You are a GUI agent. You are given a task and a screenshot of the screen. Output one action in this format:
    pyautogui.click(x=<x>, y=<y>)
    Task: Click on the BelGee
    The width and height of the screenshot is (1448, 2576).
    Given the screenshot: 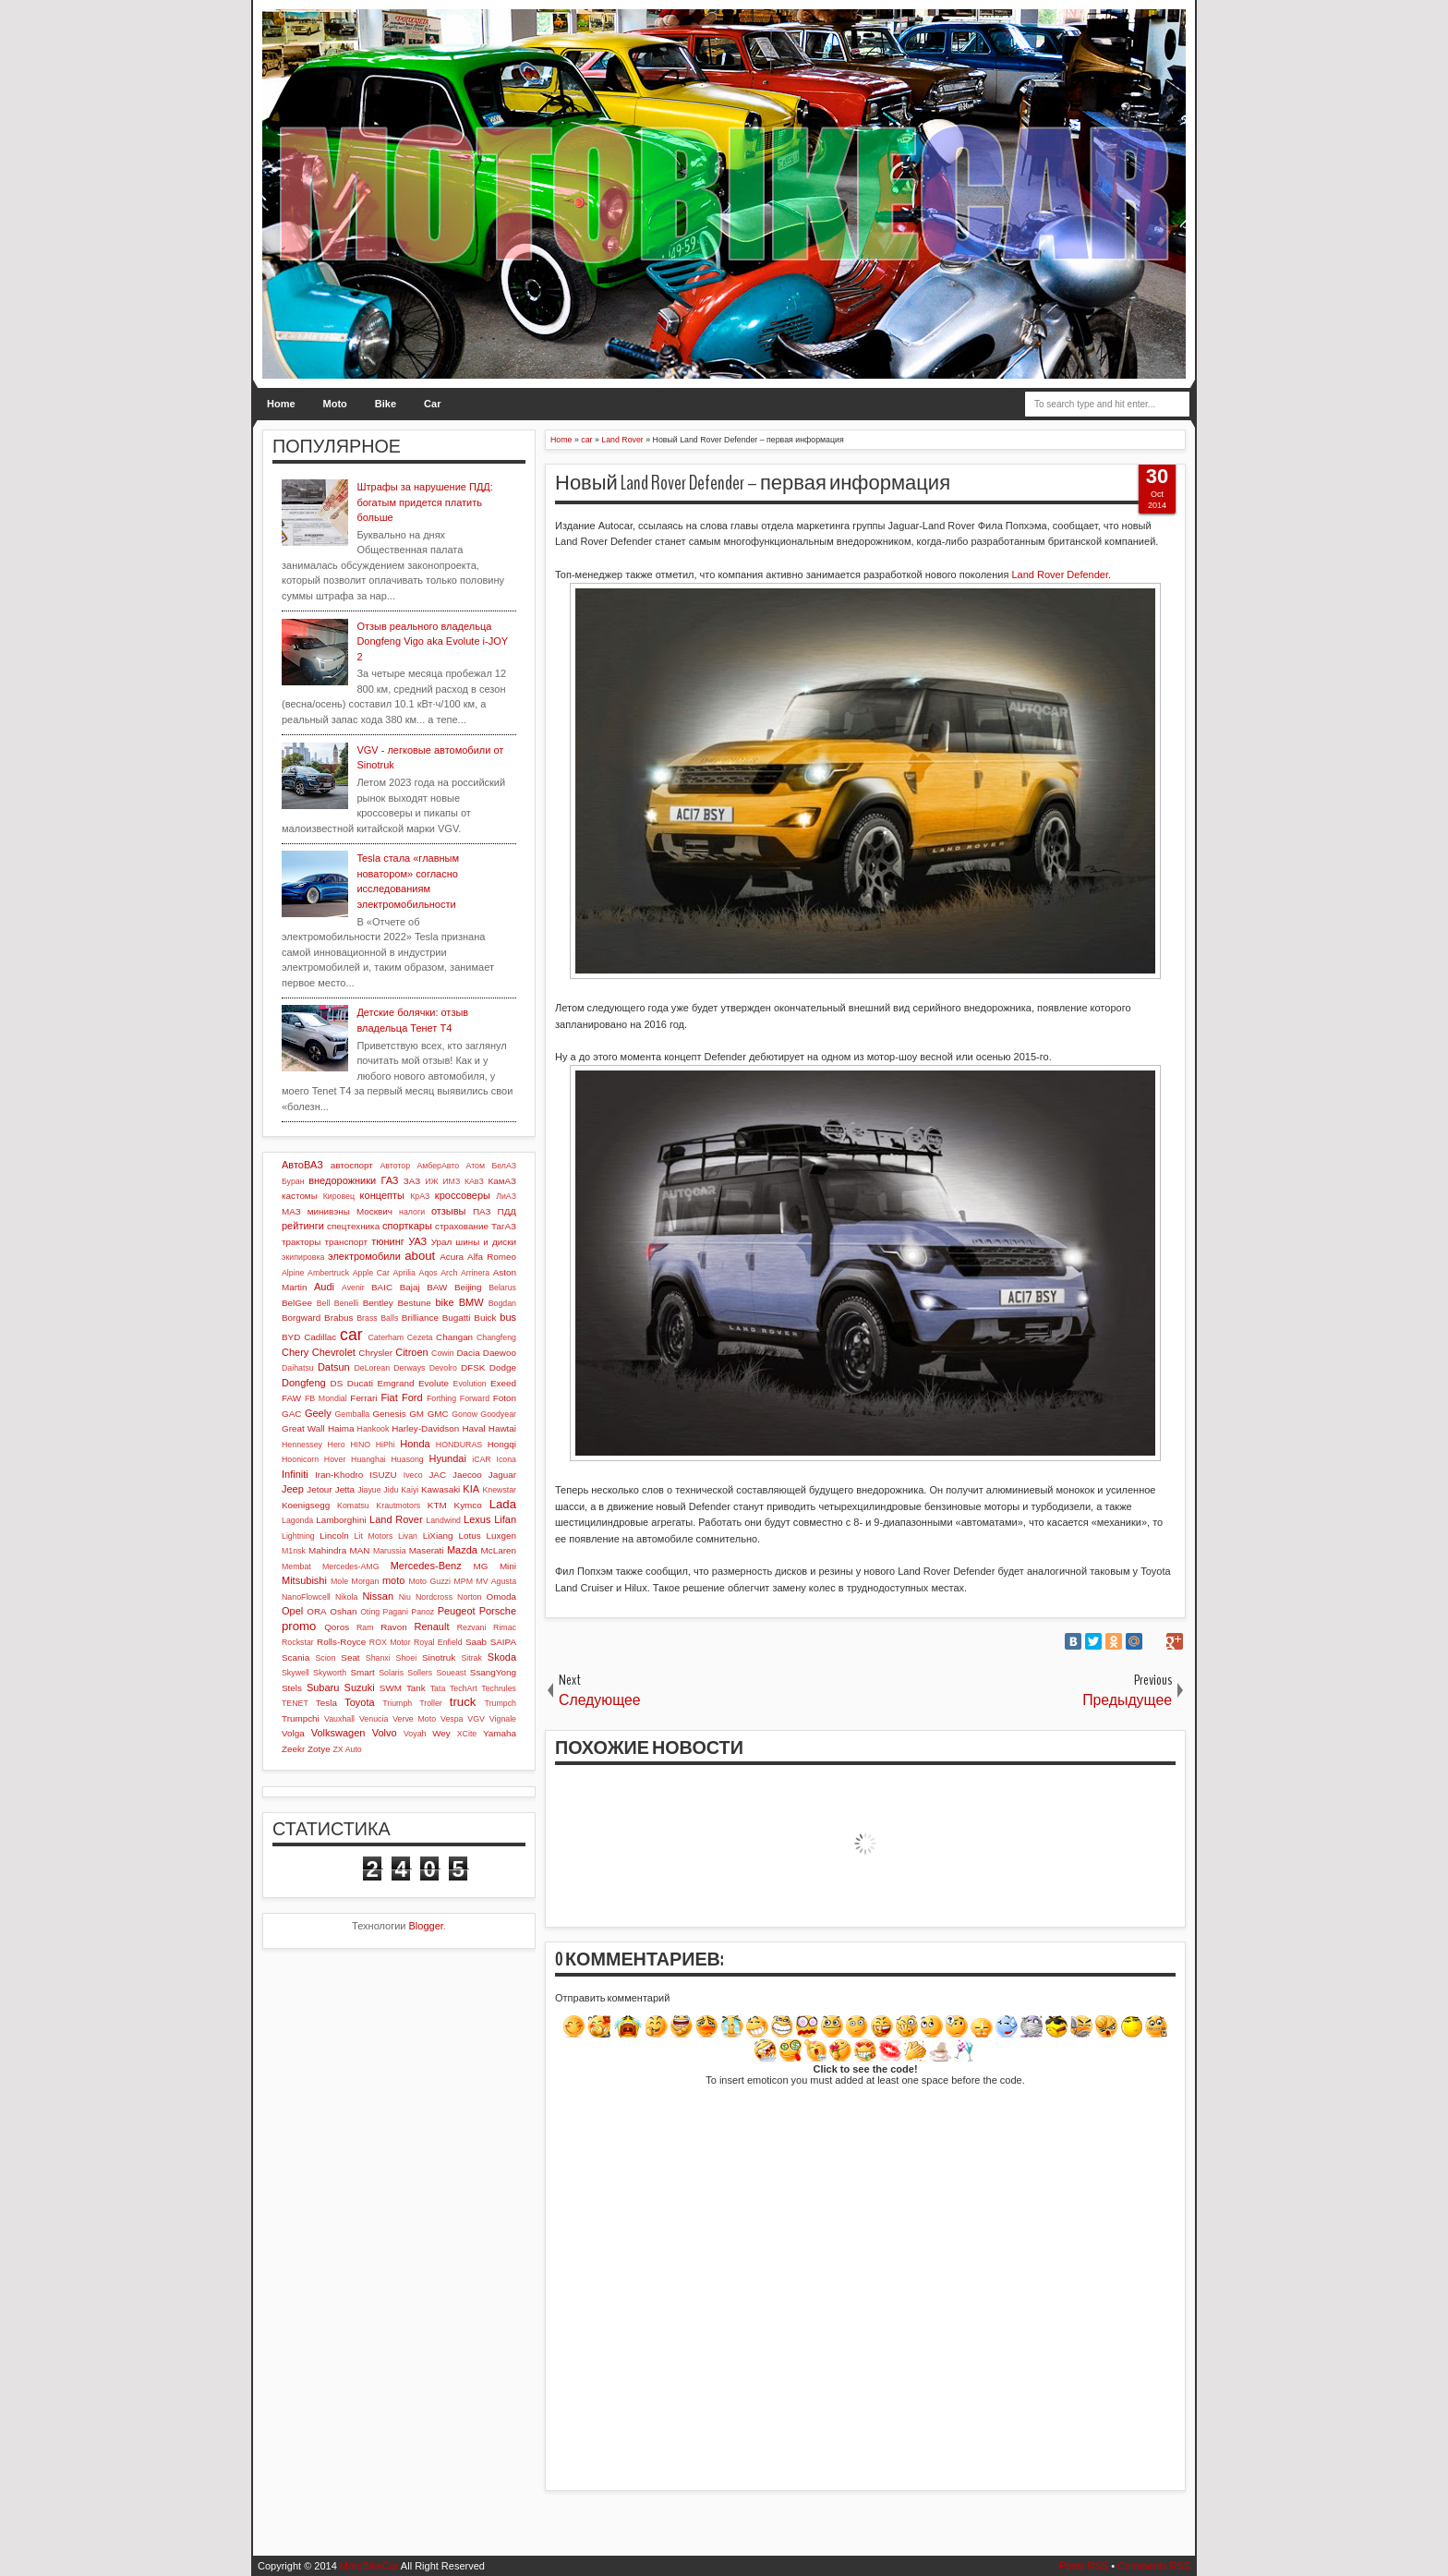 What is the action you would take?
    pyautogui.click(x=297, y=1303)
    